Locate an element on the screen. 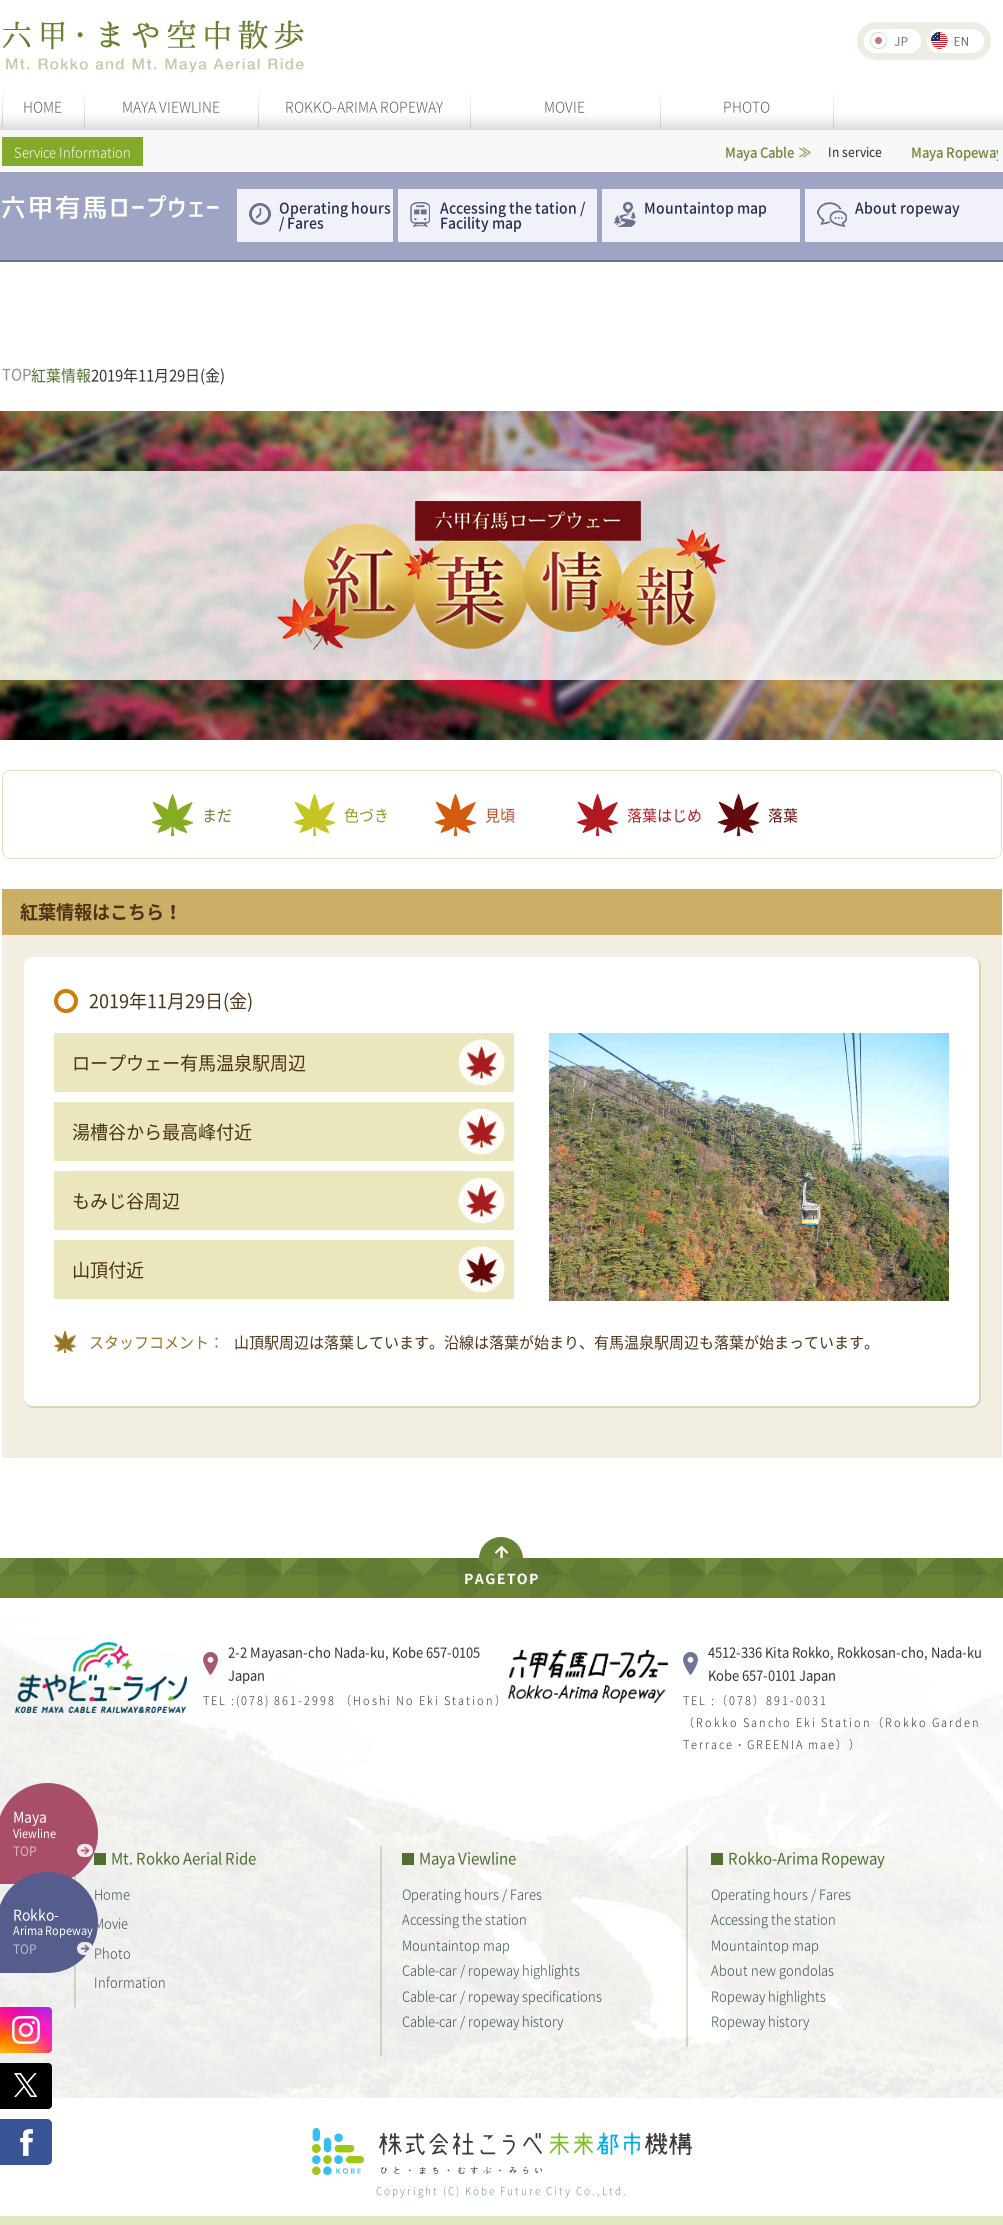  PHOTO is located at coordinates (746, 106).